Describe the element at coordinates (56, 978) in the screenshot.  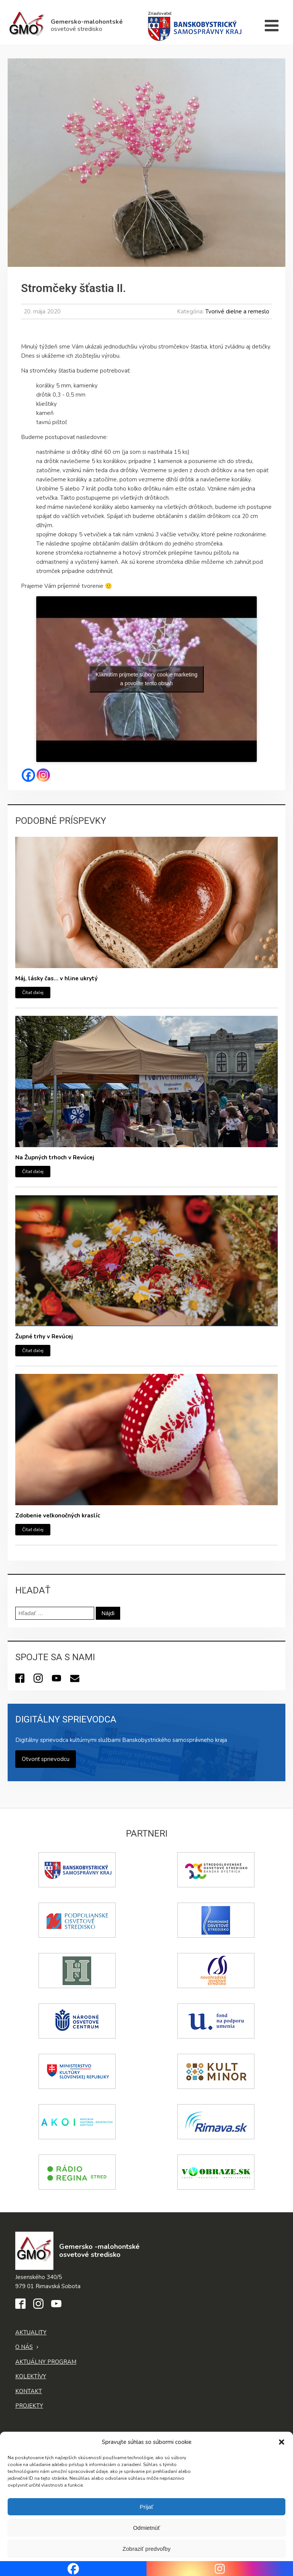
I see `Máj, lásky čas… v hline ukrytý` at that location.